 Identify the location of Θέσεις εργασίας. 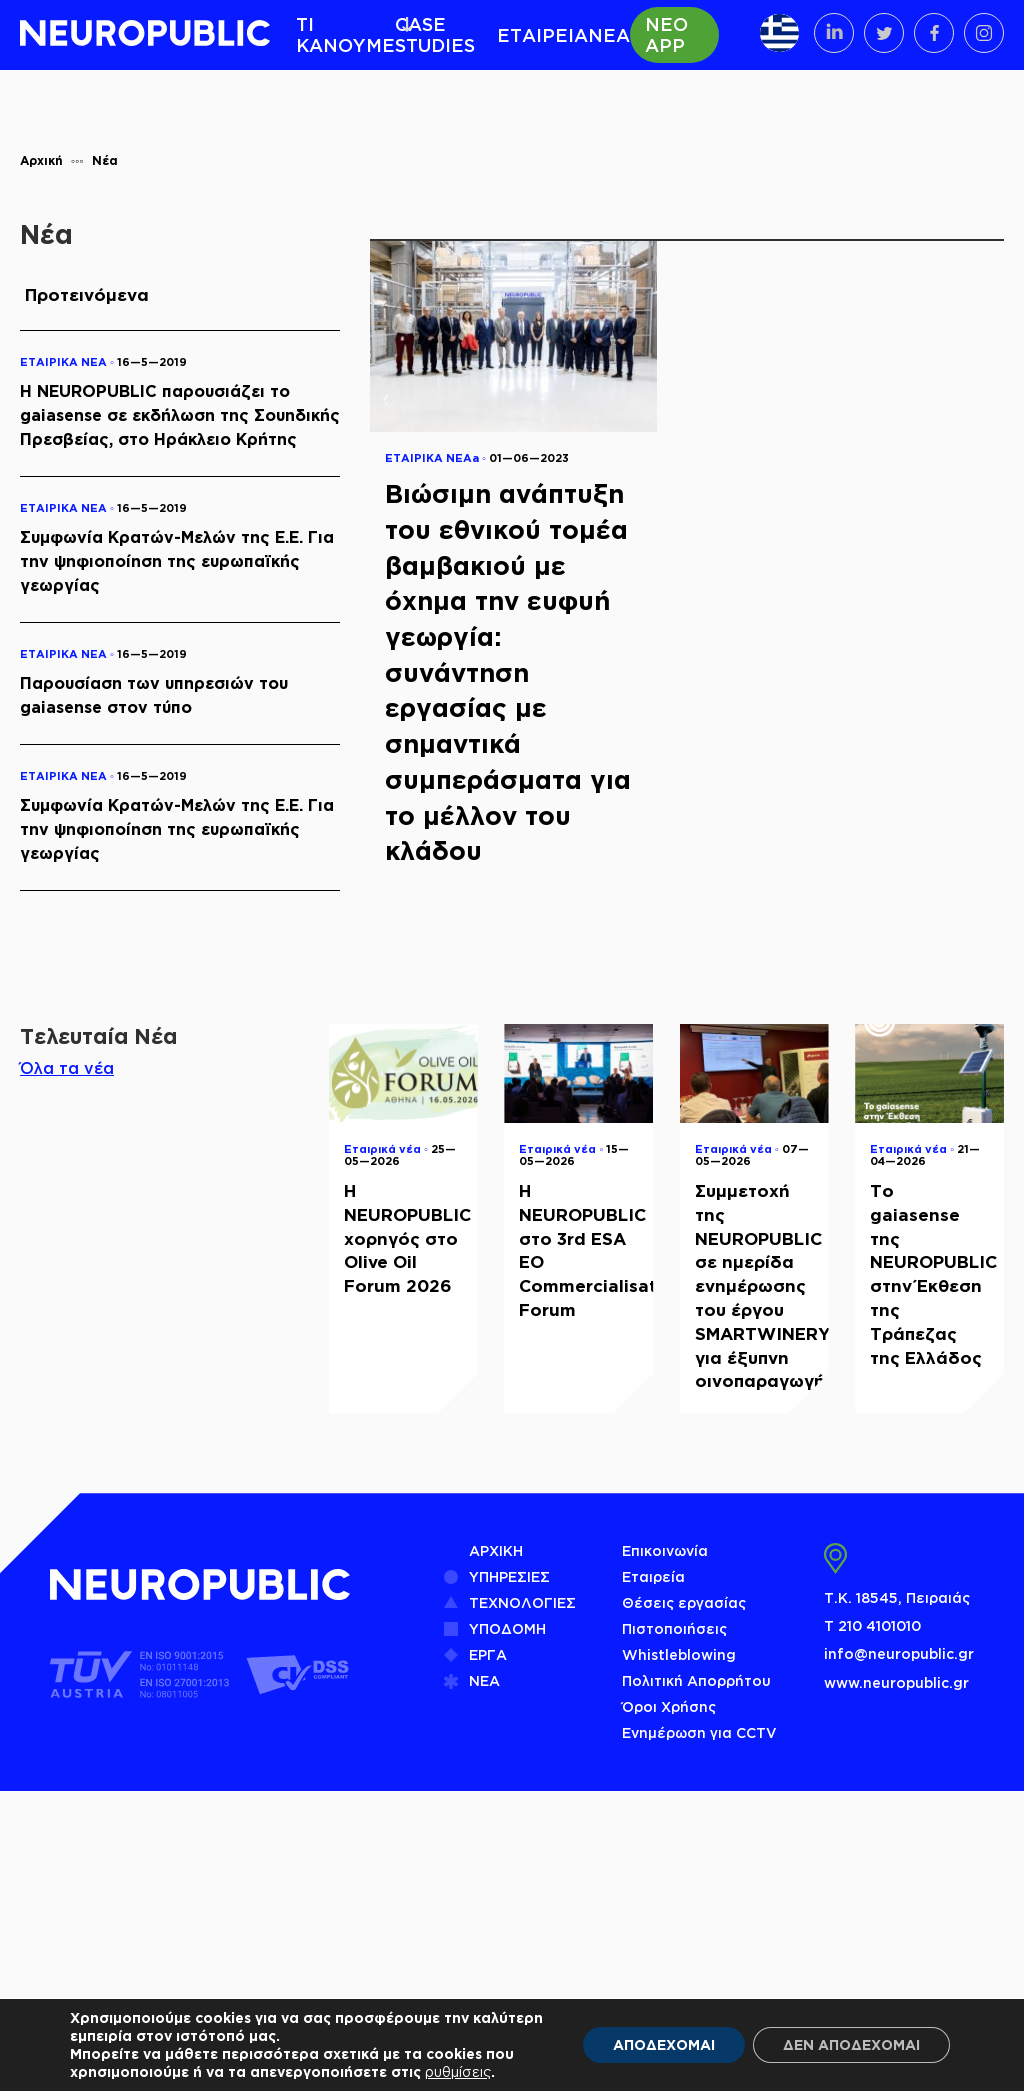
(684, 1602).